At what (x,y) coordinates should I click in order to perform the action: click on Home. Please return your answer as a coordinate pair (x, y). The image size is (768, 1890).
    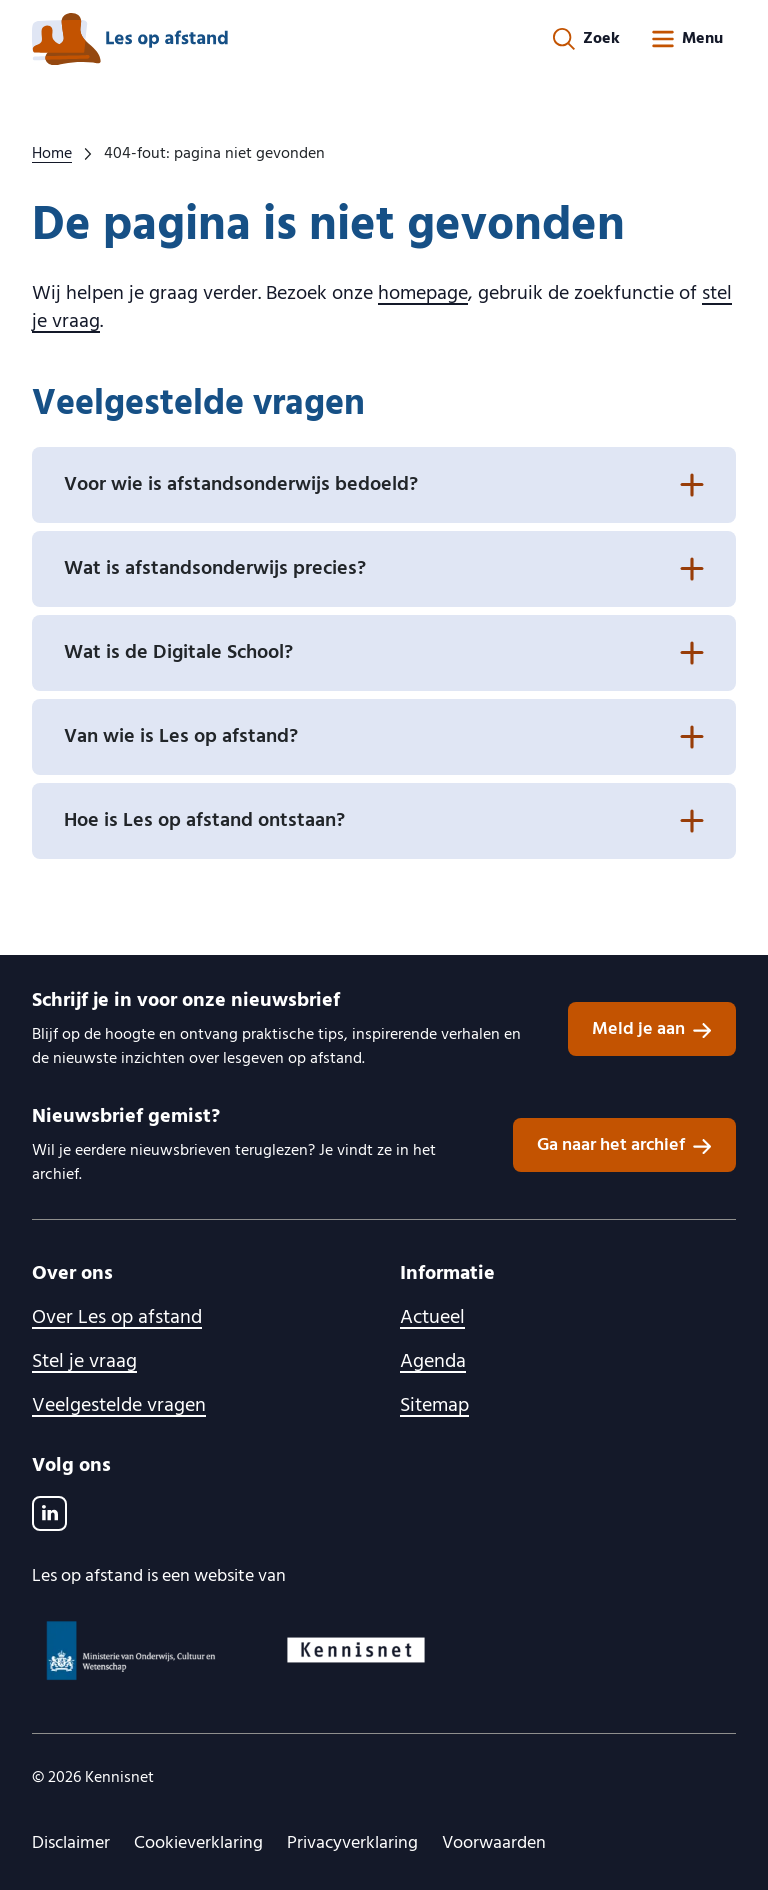
    Looking at the image, I should click on (52, 154).